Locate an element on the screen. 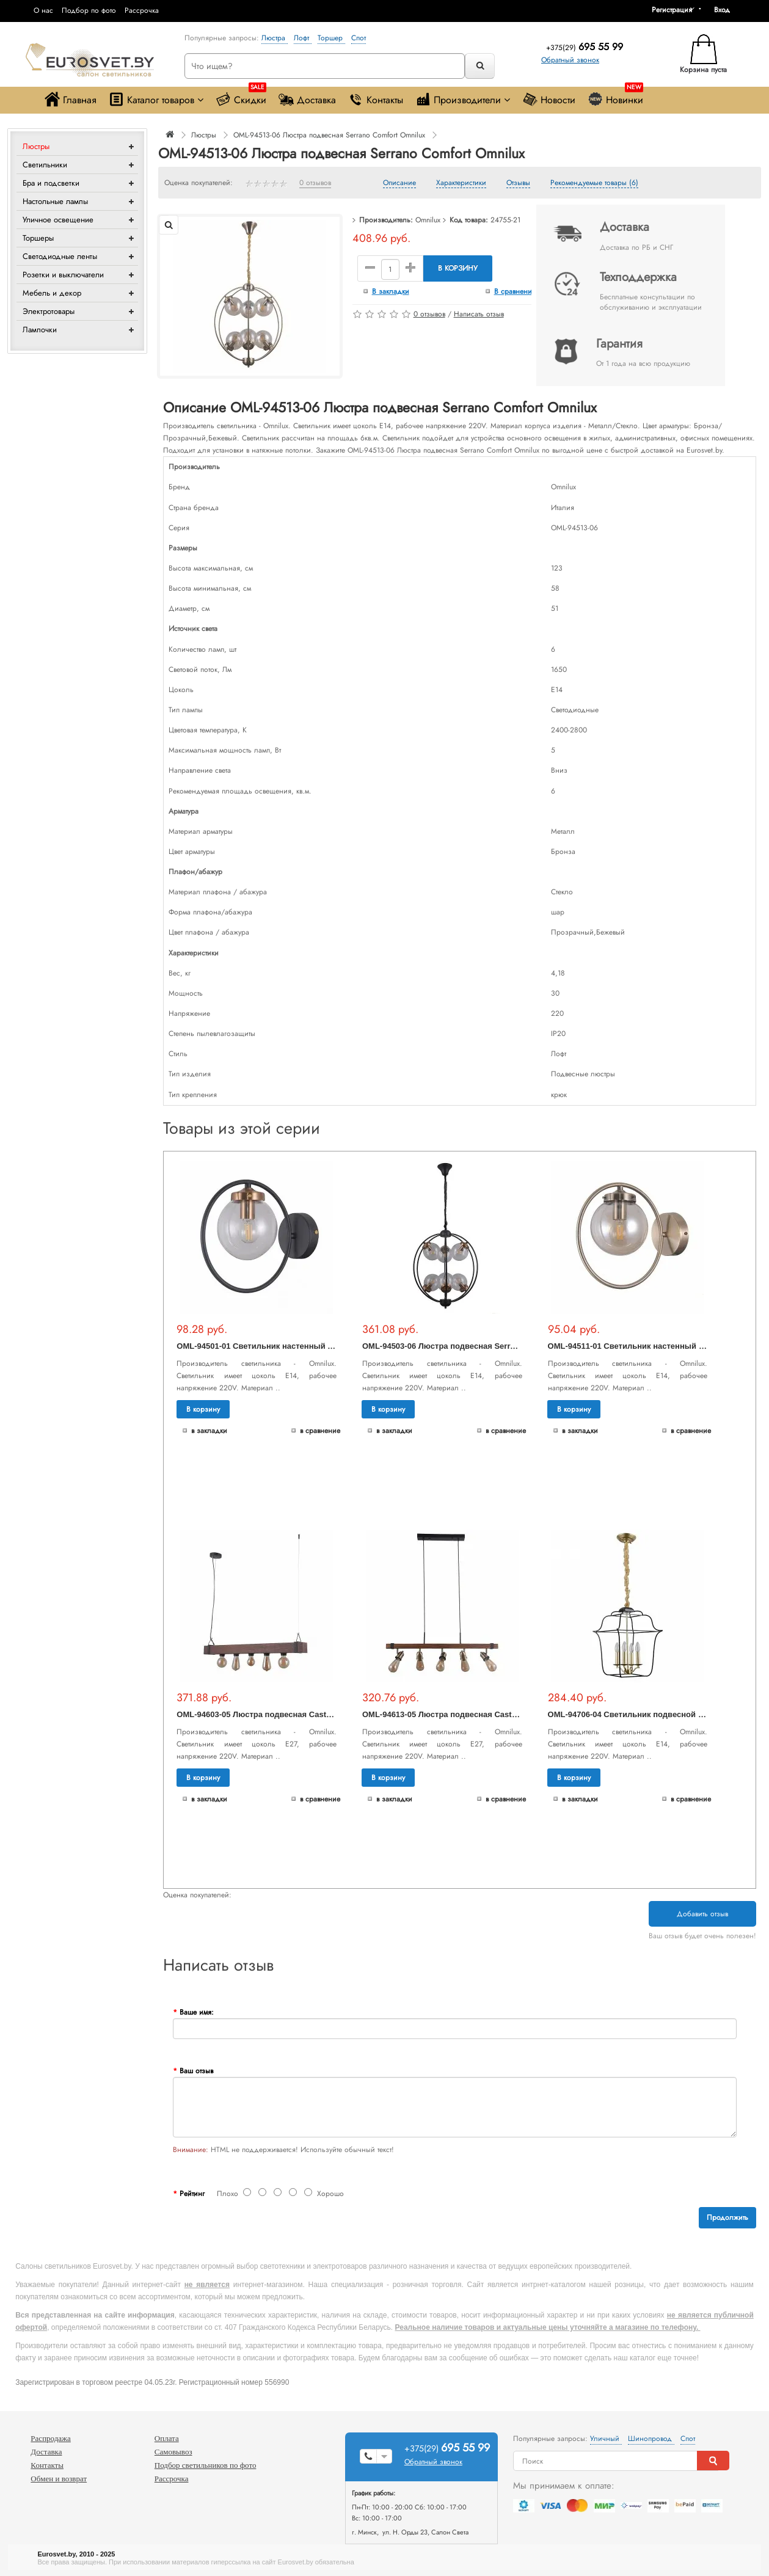 Image resolution: width=769 pixels, height=2576 pixels. Лофт is located at coordinates (303, 37).